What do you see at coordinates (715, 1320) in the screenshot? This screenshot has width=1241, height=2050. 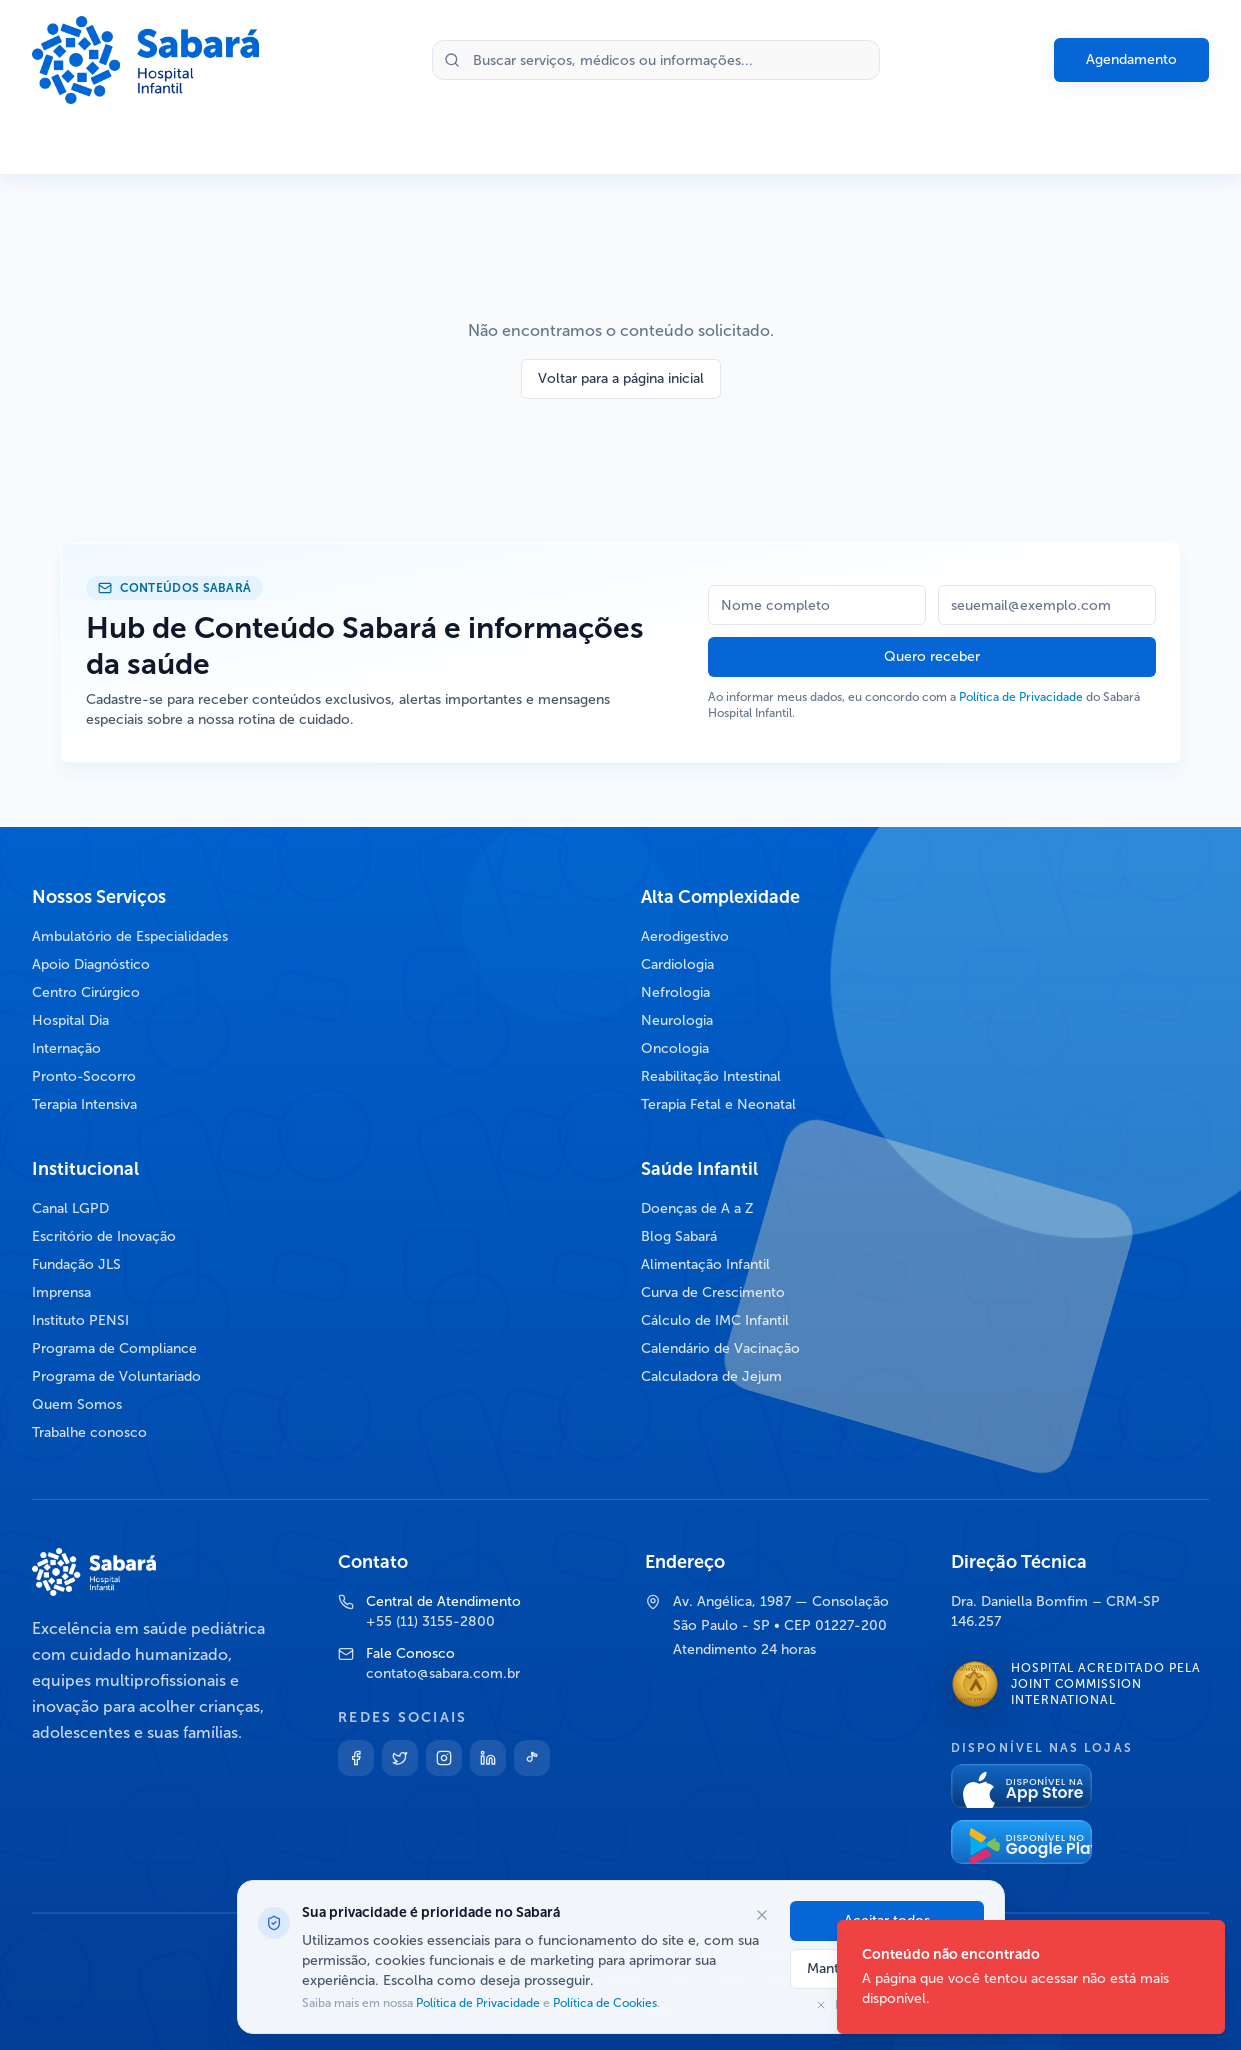 I see `Cálculo de IMC Infantil` at bounding box center [715, 1320].